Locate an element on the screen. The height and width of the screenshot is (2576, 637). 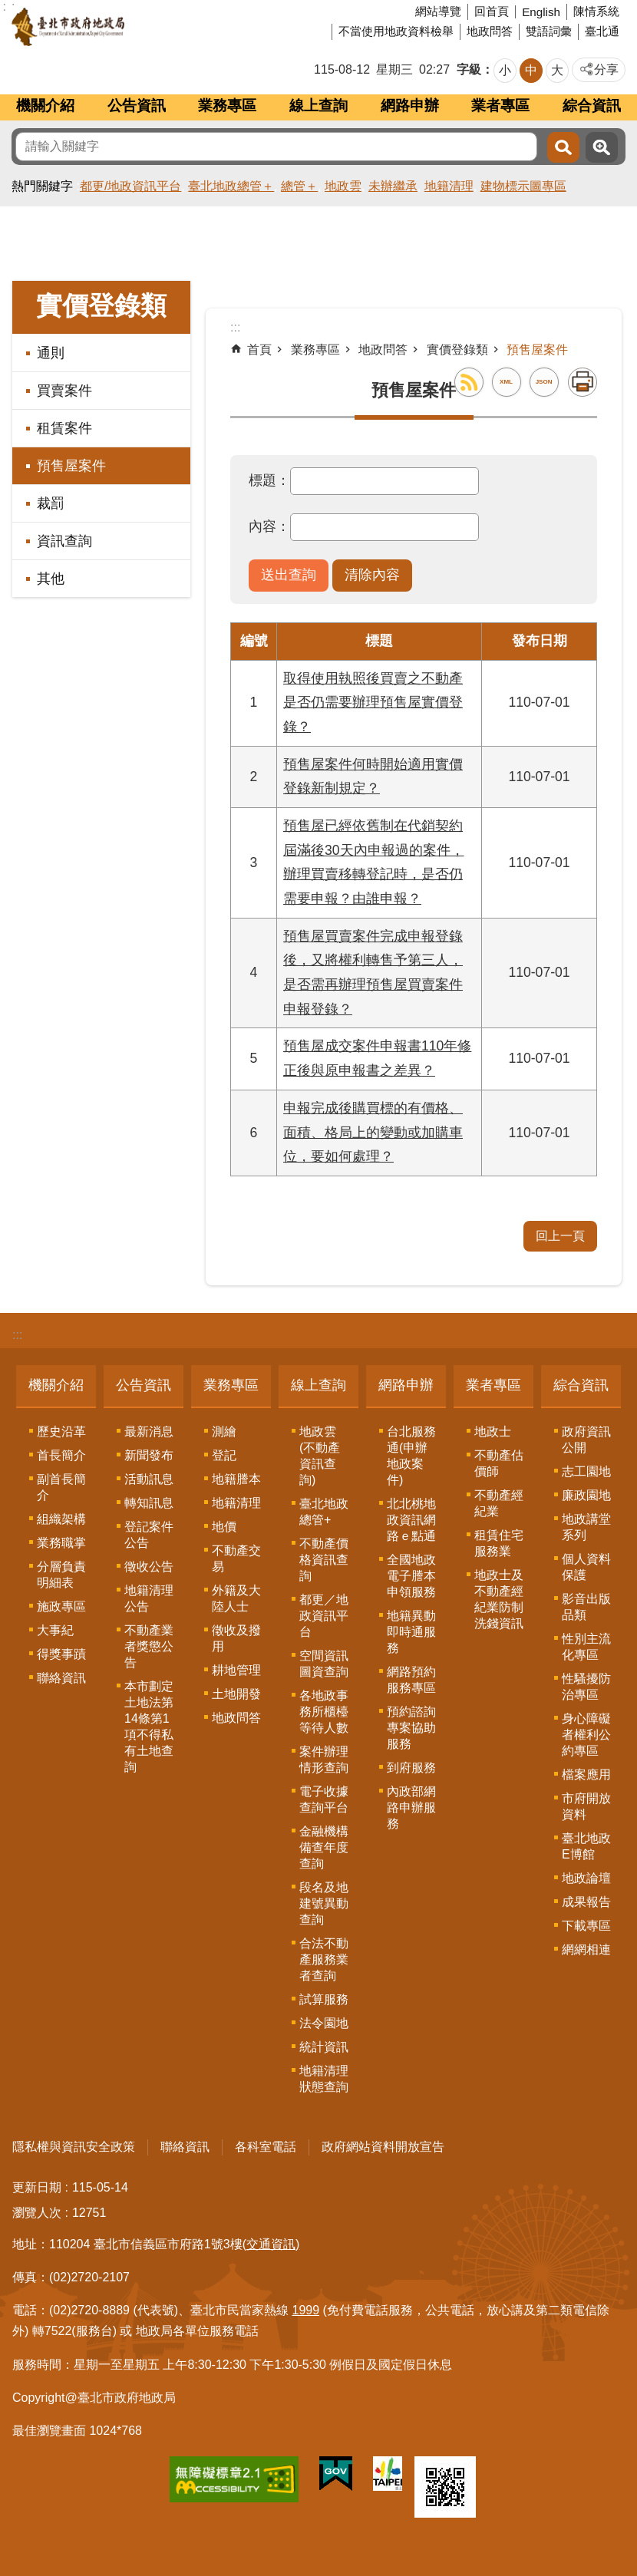
徵收公告 is located at coordinates (148, 1566).